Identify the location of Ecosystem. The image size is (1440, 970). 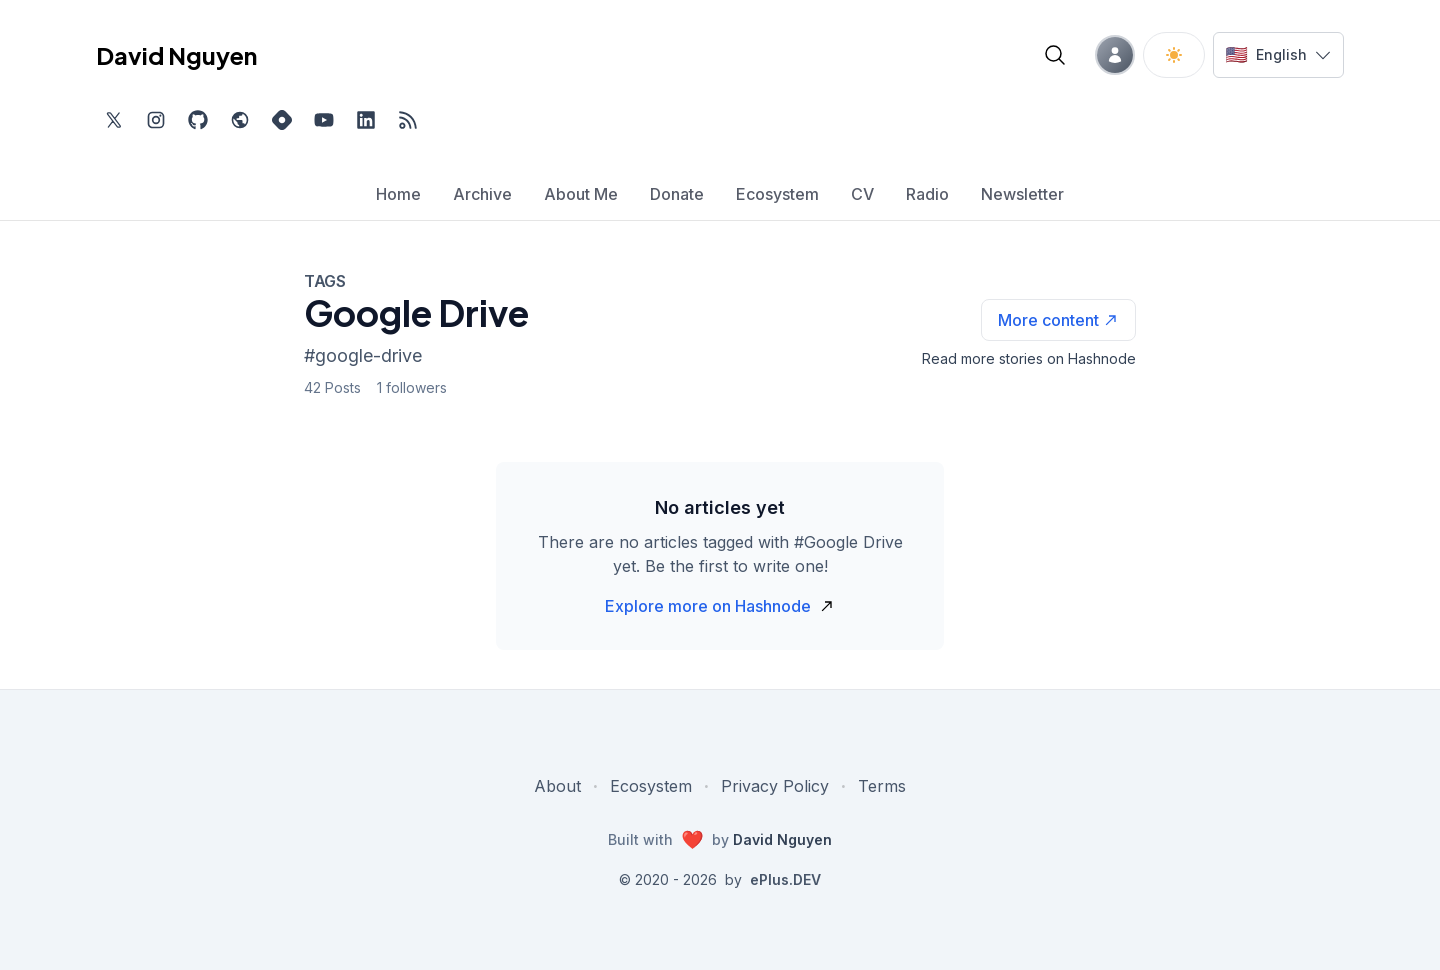
(651, 786).